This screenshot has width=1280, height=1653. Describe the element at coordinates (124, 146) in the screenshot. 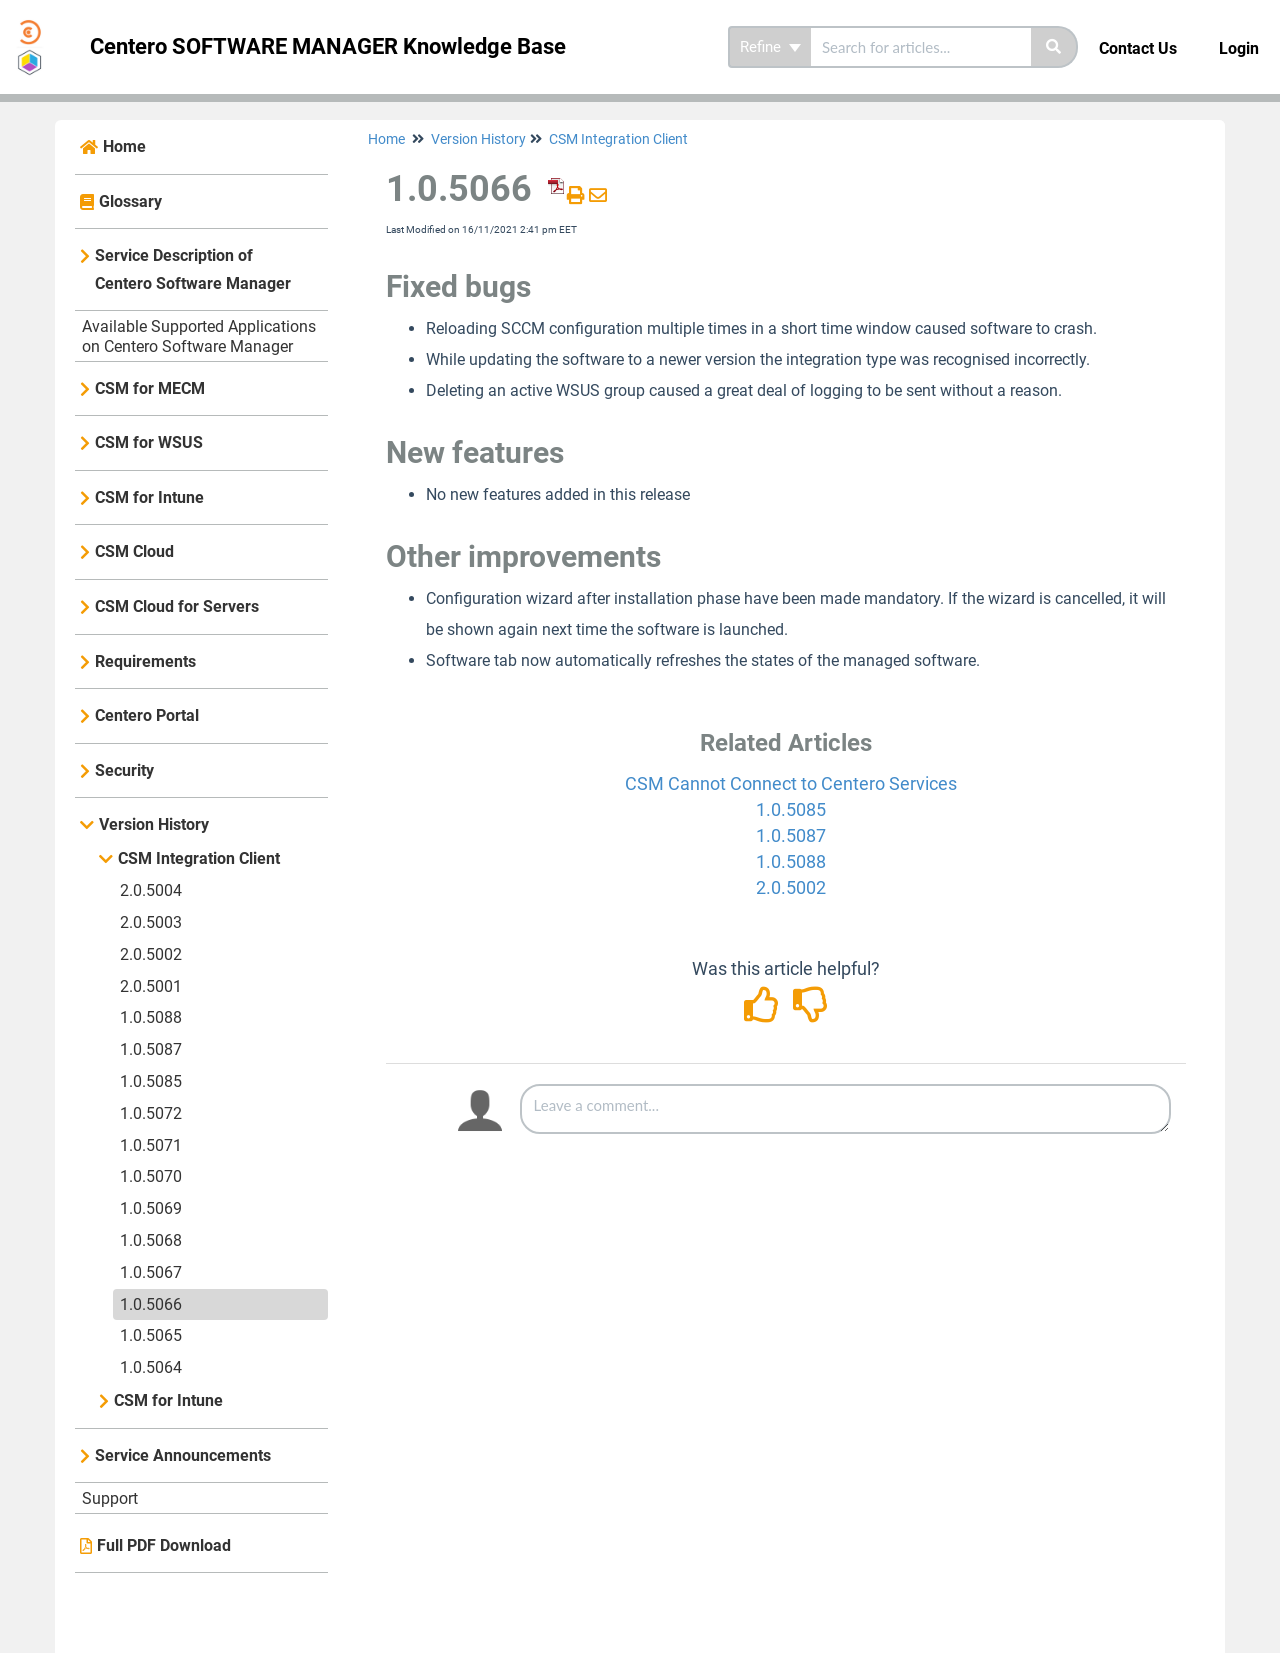

I see `Home` at that location.